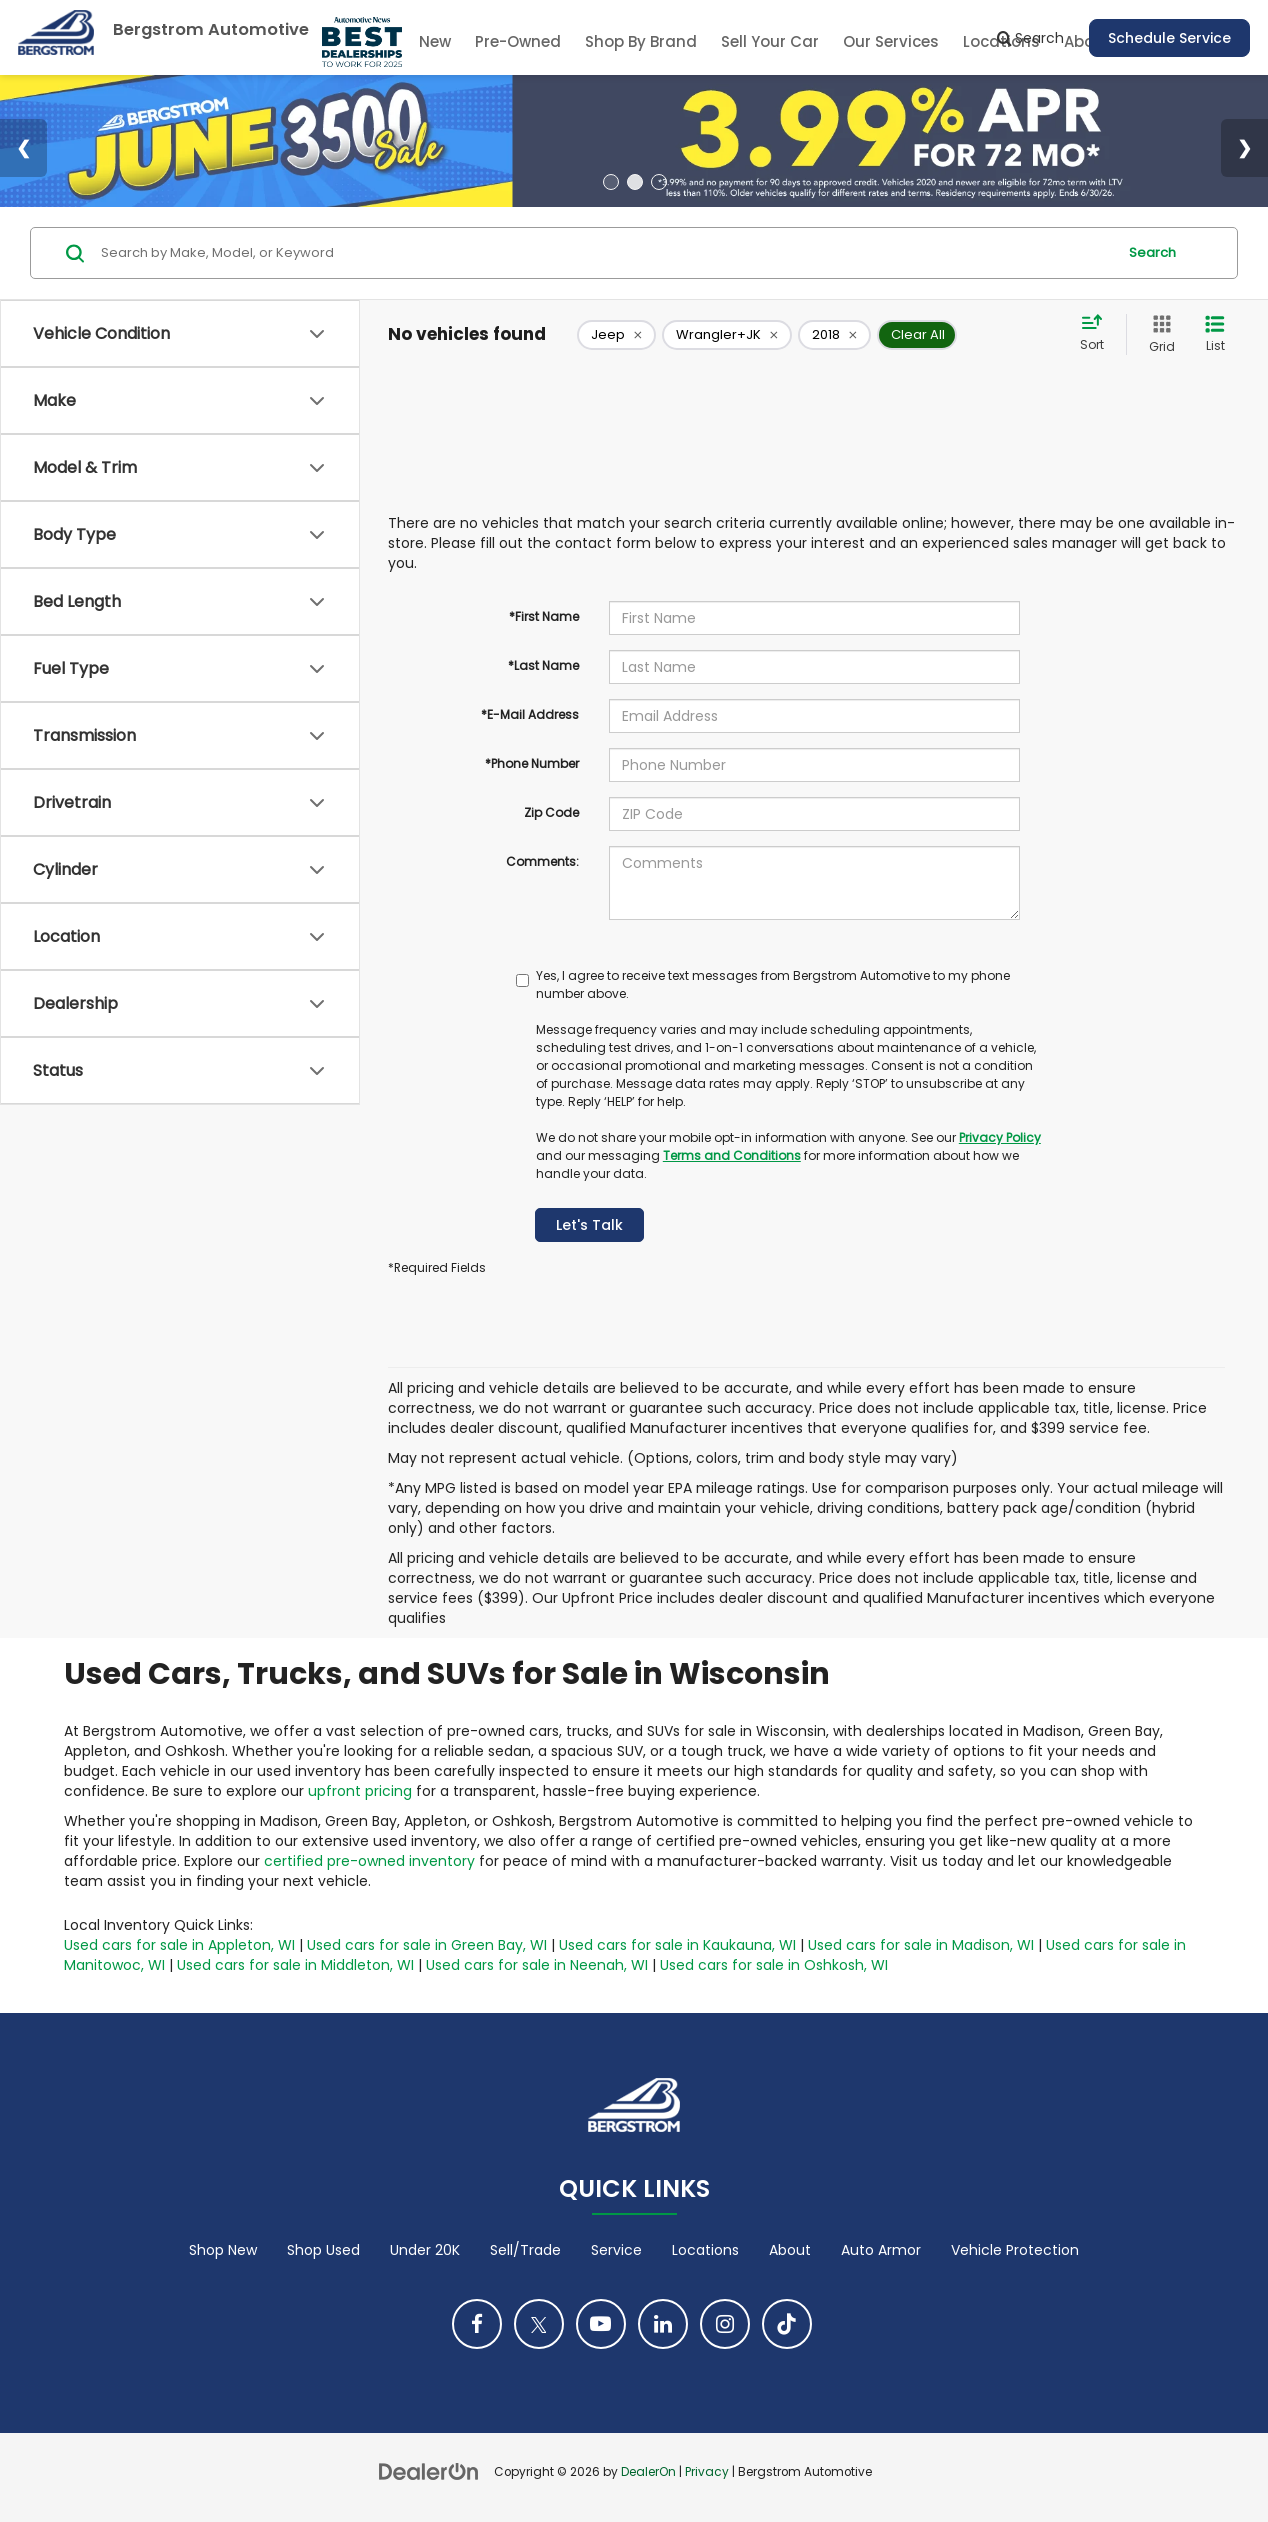 The height and width of the screenshot is (2522, 1268). Describe the element at coordinates (641, 41) in the screenshot. I see `Shop By Brand` at that location.